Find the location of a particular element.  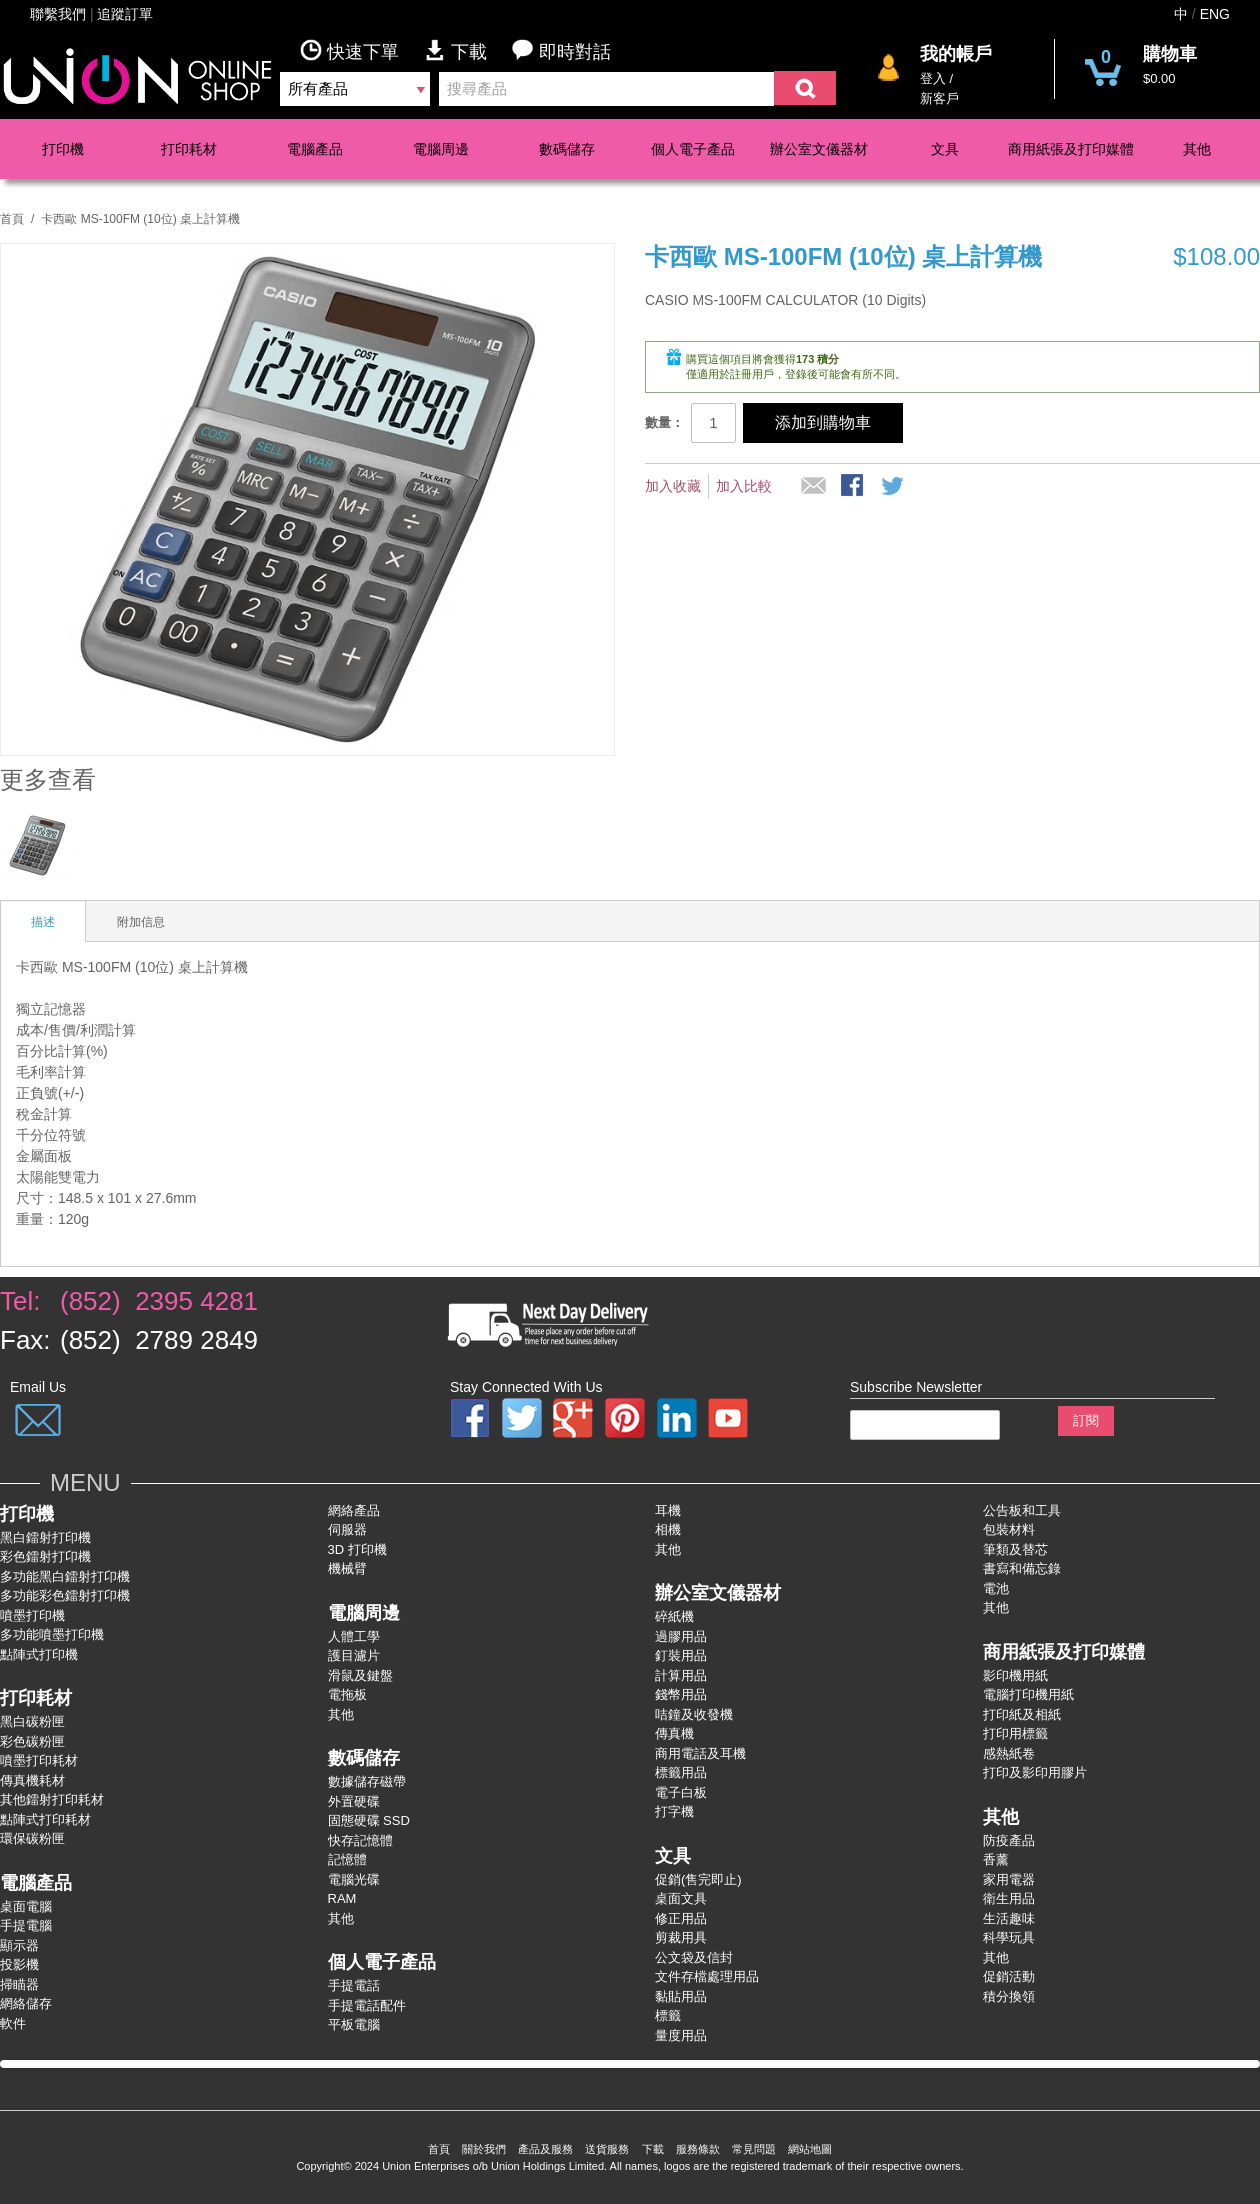

電拖板 is located at coordinates (347, 1694).